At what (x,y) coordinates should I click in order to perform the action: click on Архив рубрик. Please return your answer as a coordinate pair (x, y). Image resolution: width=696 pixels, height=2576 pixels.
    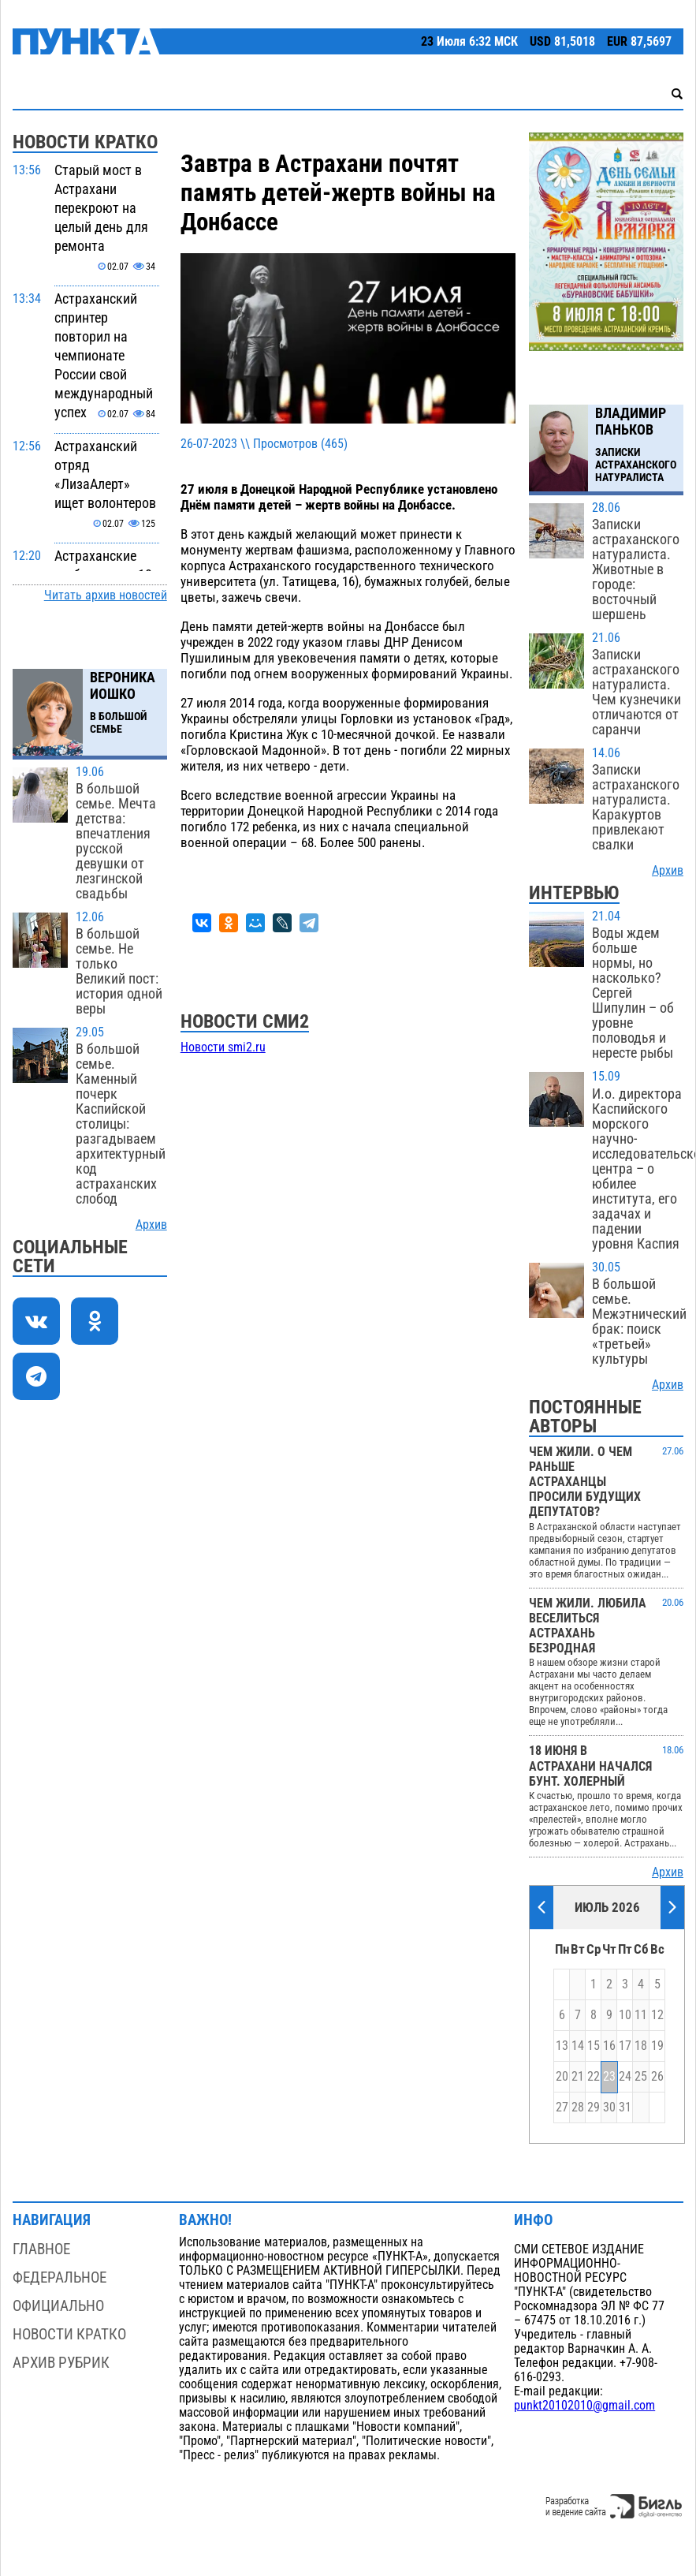
    Looking at the image, I should click on (61, 2363).